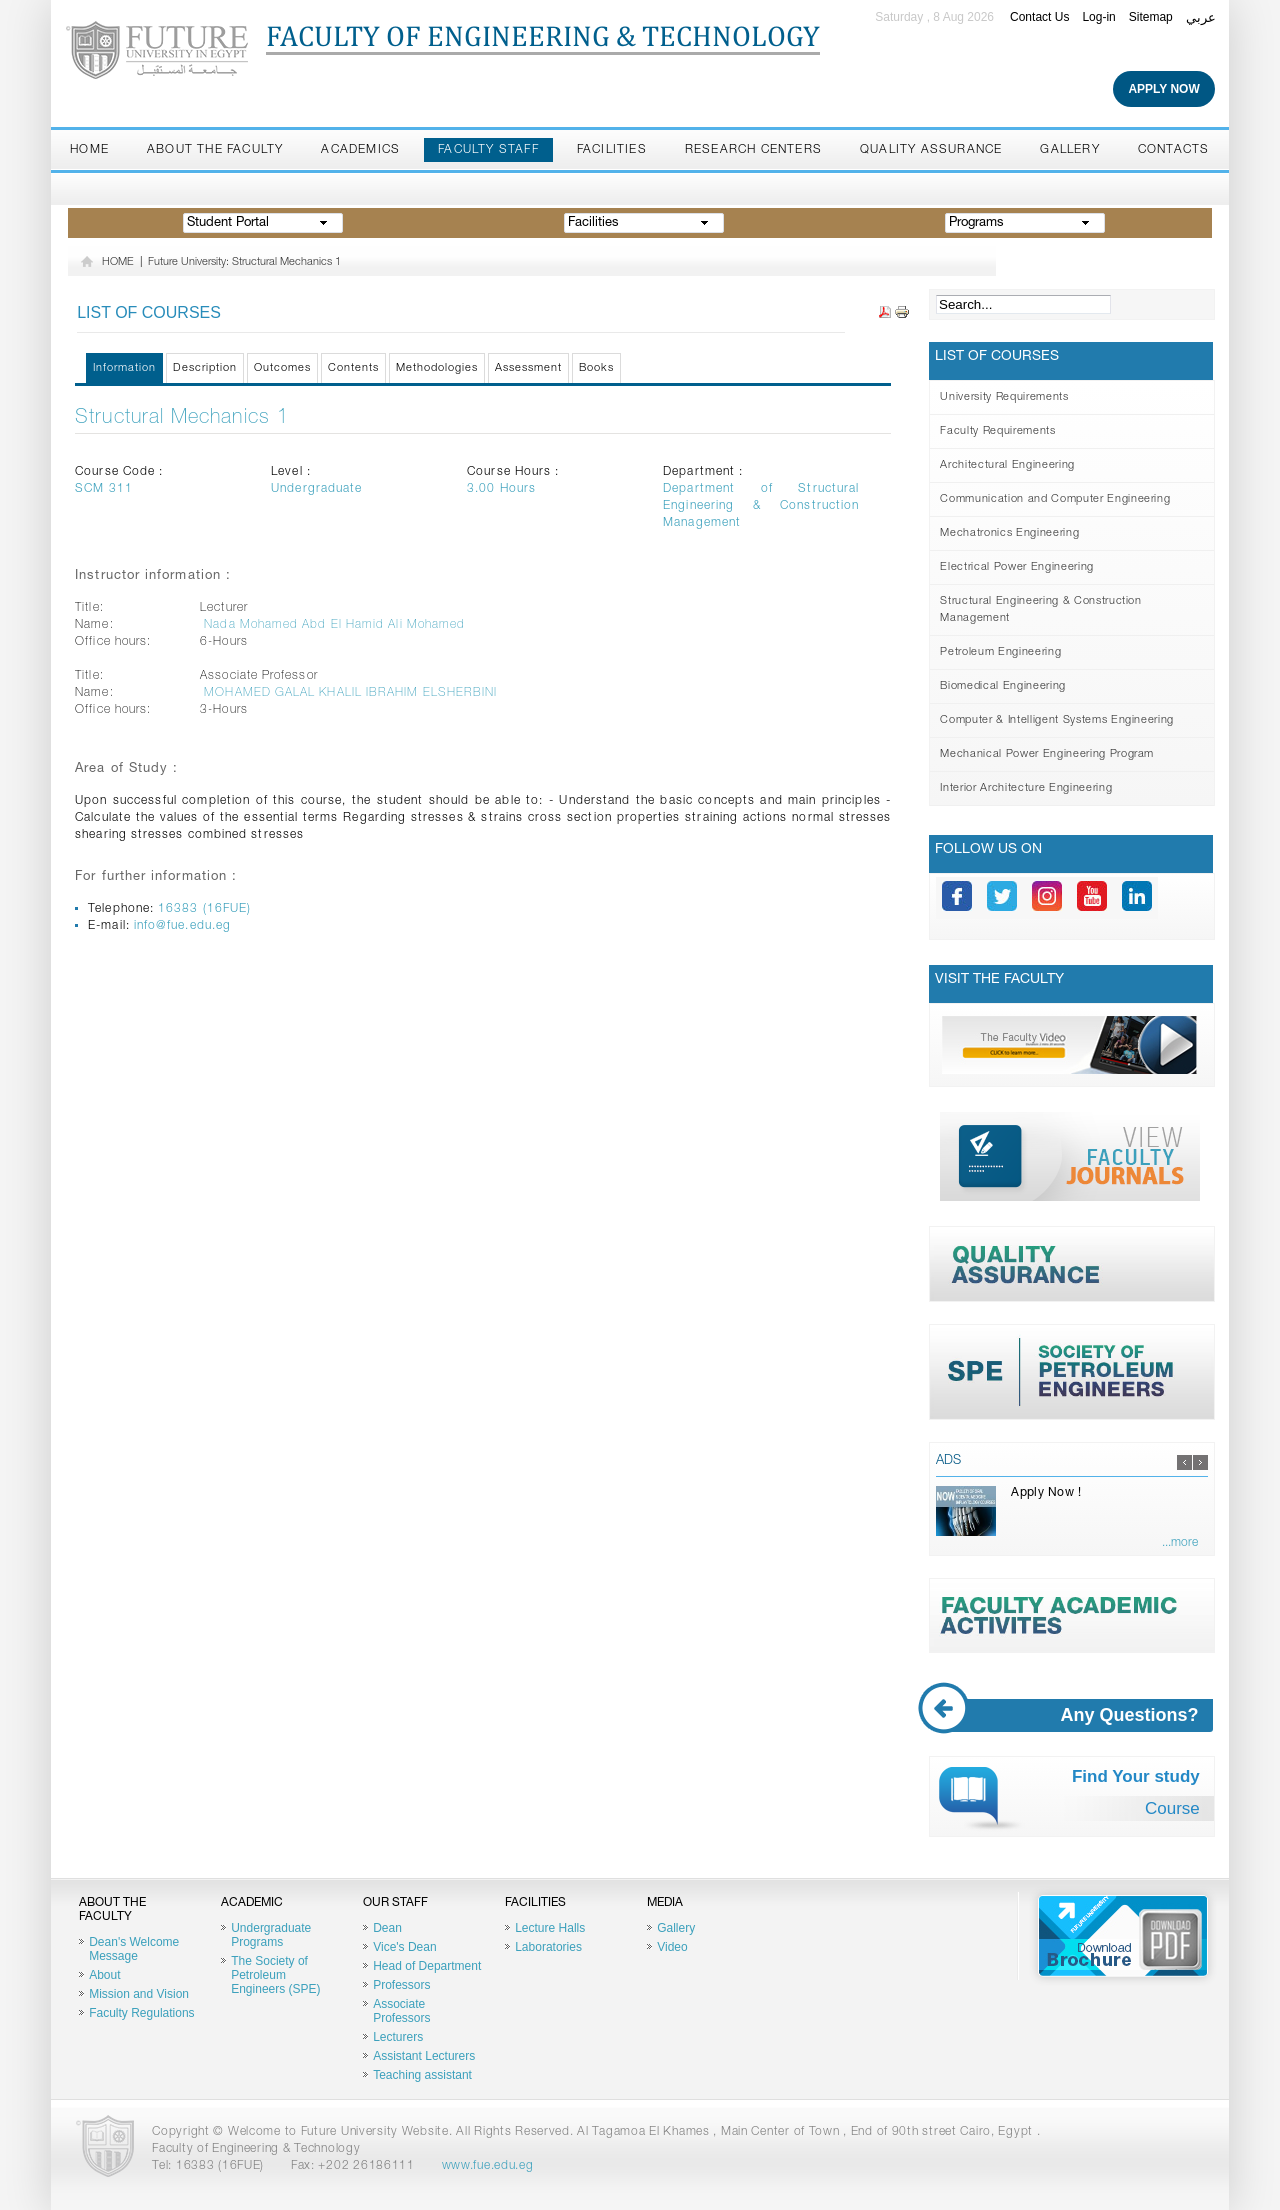 The image size is (1280, 2210). What do you see at coordinates (422, 2075) in the screenshot?
I see `Teaching assistant` at bounding box center [422, 2075].